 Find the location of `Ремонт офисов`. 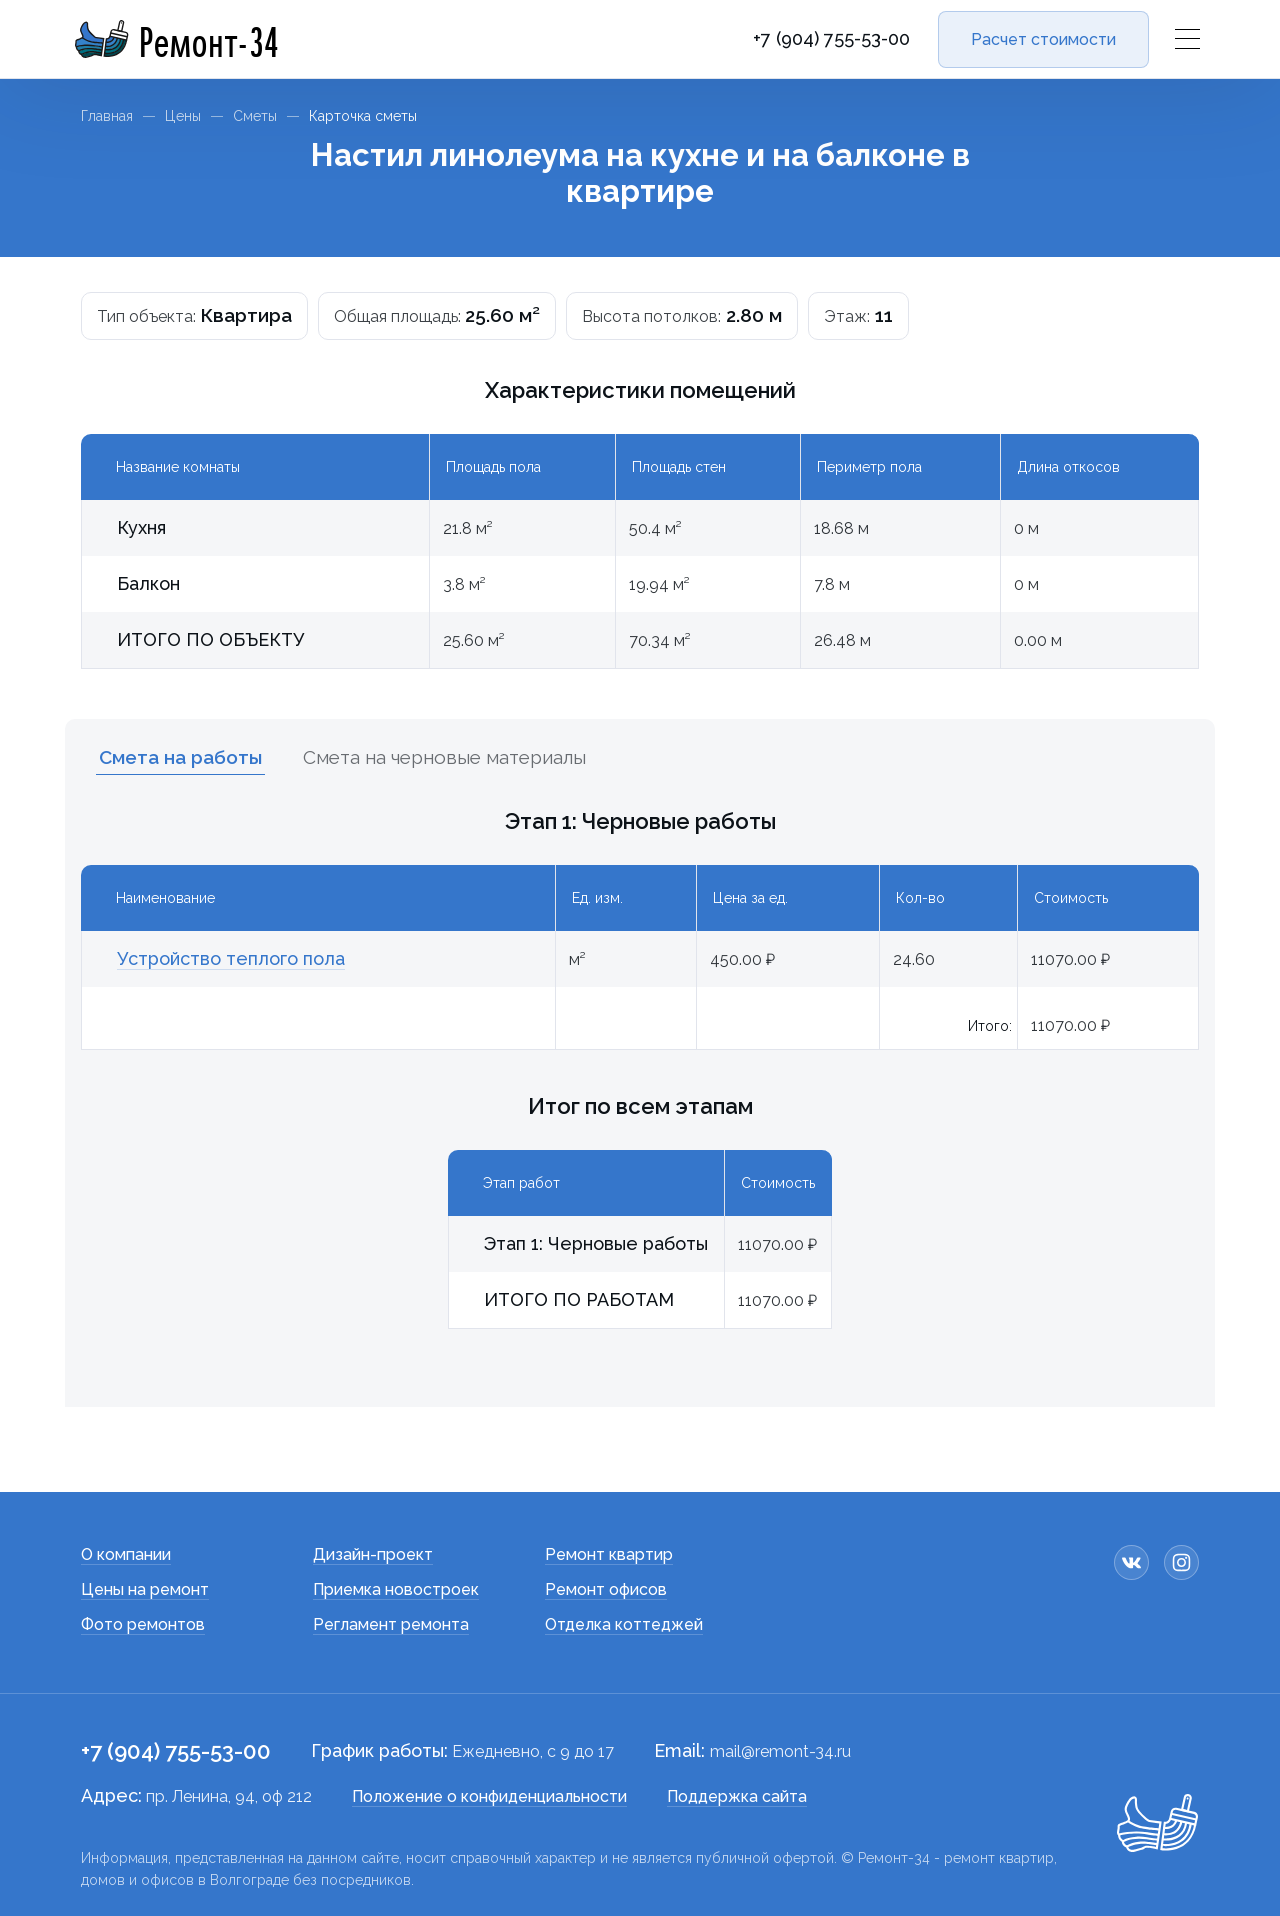

Ремонт офисов is located at coordinates (606, 1589).